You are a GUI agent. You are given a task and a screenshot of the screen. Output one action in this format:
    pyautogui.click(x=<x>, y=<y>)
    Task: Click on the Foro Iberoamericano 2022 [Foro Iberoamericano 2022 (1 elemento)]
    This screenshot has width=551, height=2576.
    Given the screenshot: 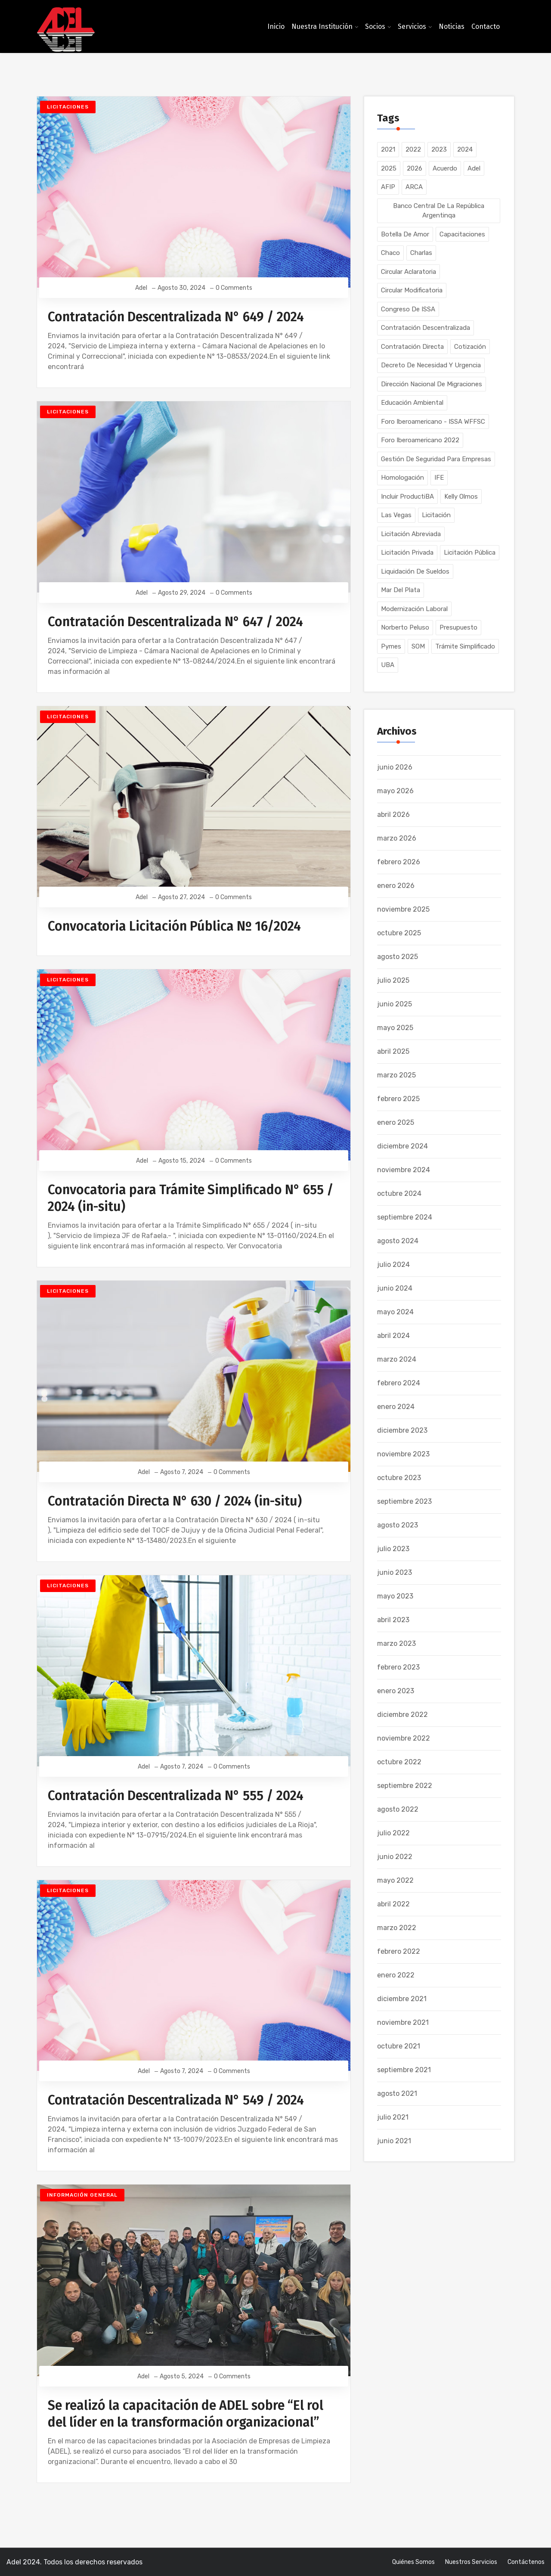 What is the action you would take?
    pyautogui.click(x=420, y=440)
    